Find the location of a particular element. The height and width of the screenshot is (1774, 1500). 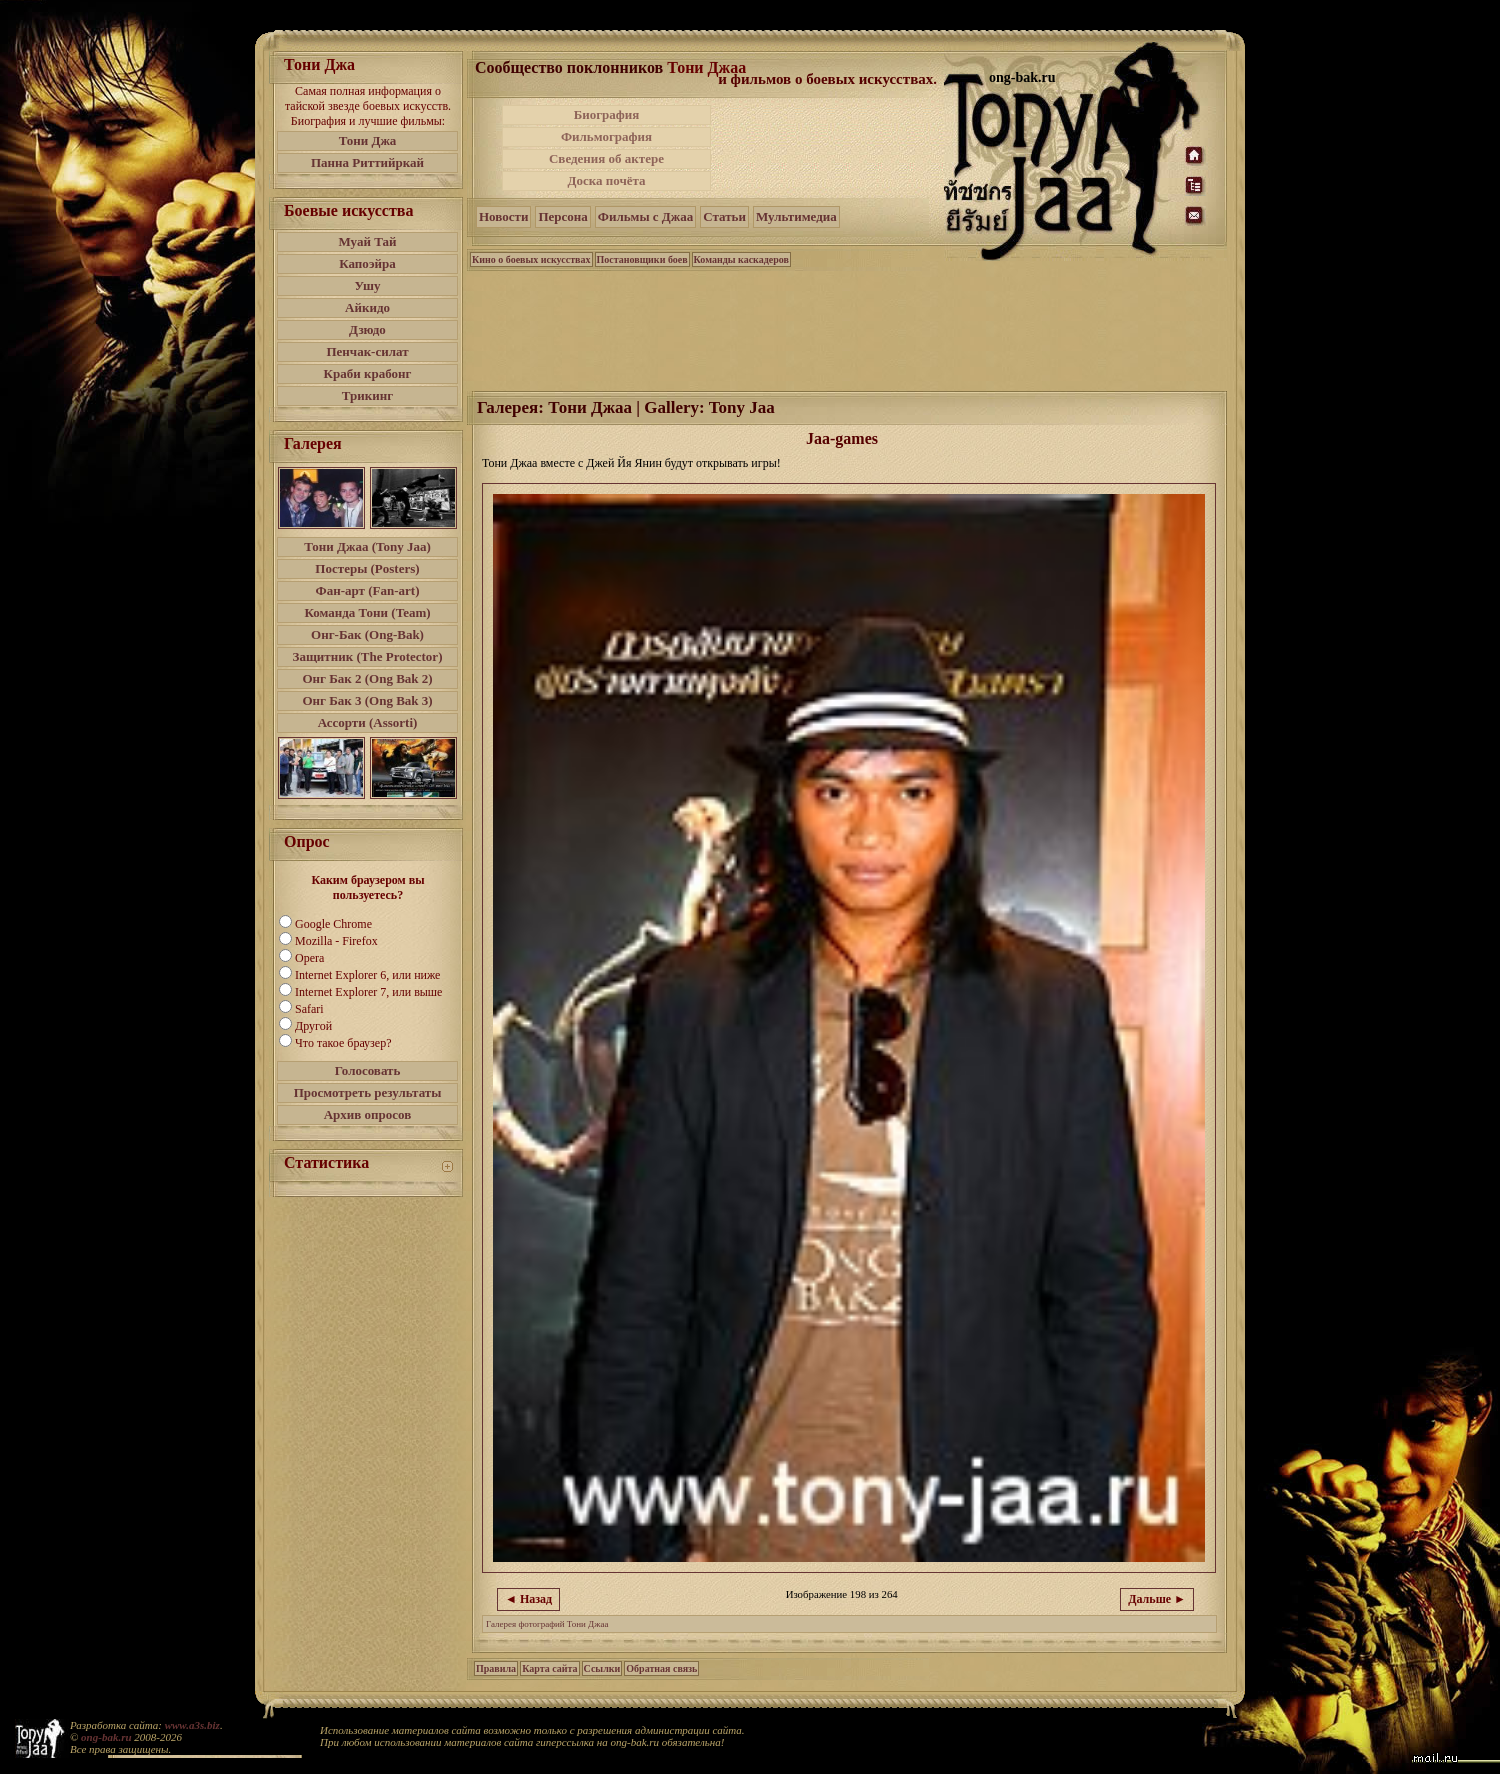

Тони Джаа is located at coordinates (706, 67).